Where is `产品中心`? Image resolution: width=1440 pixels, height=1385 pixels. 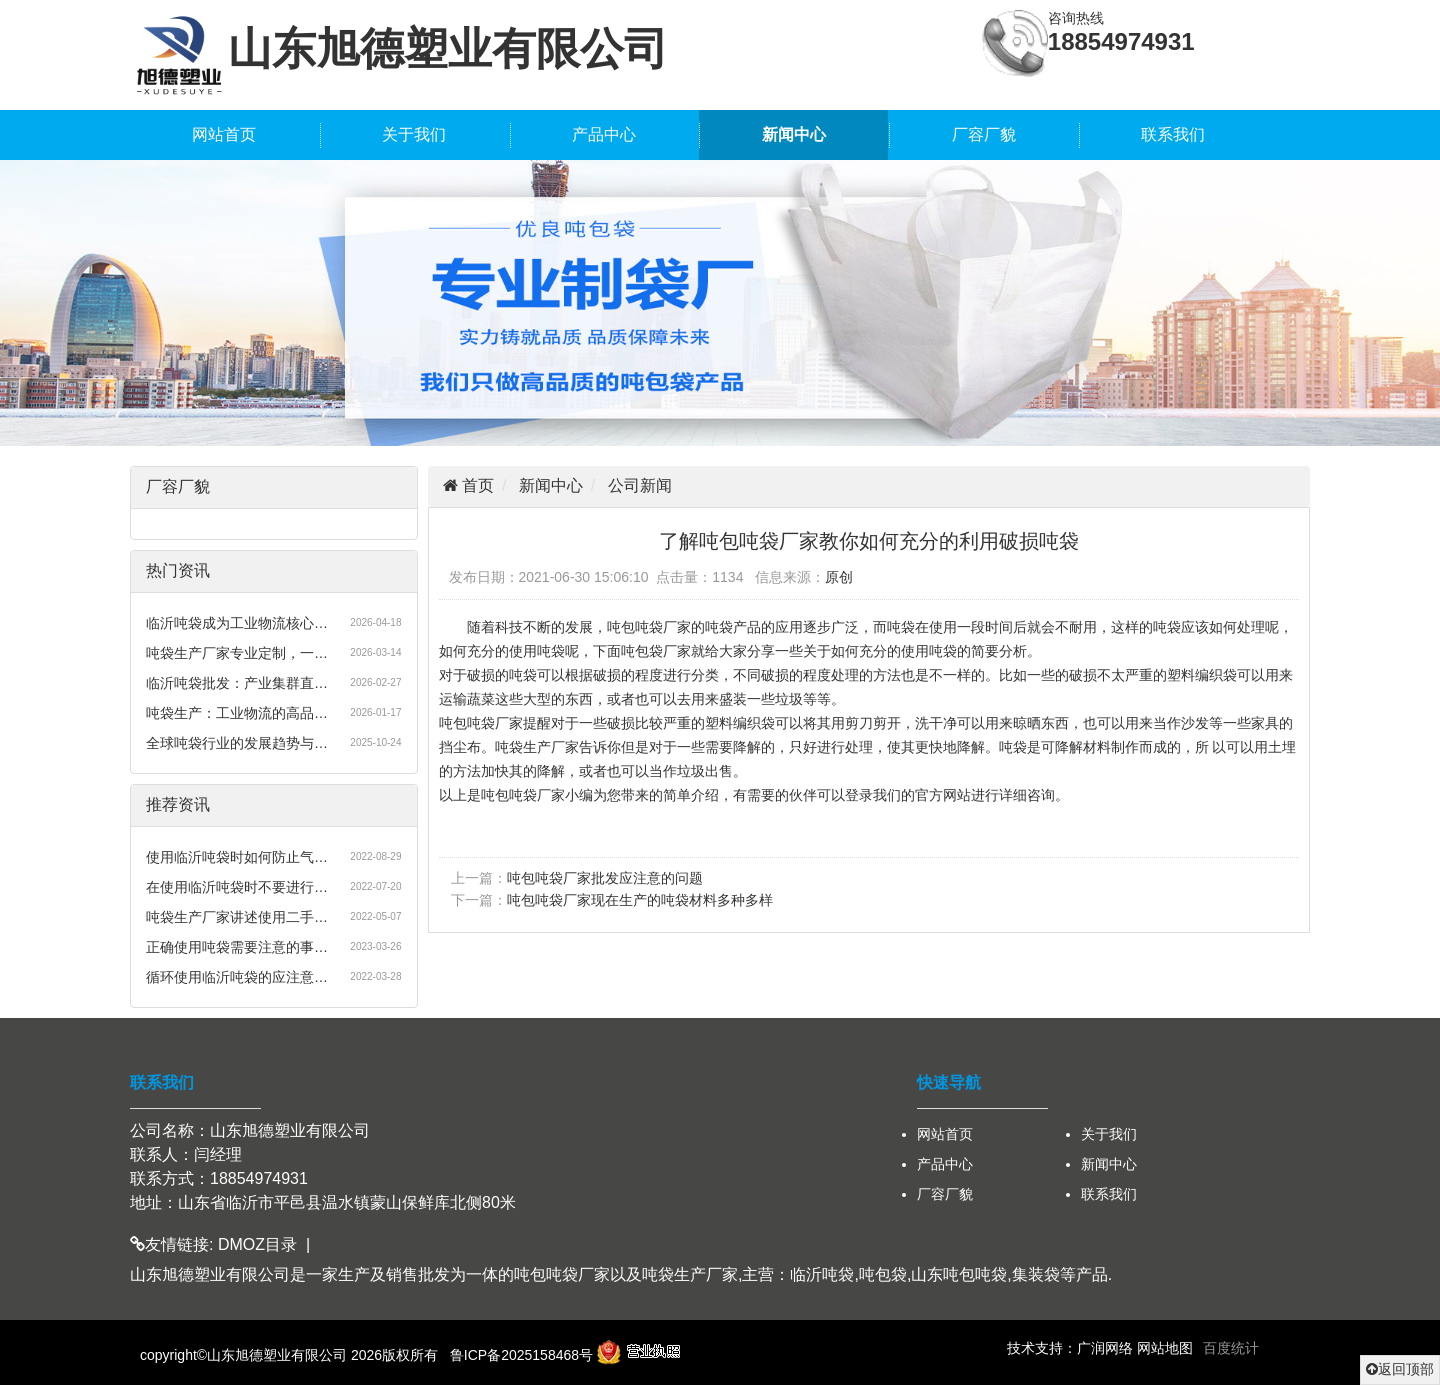
产品中心 is located at coordinates (604, 134).